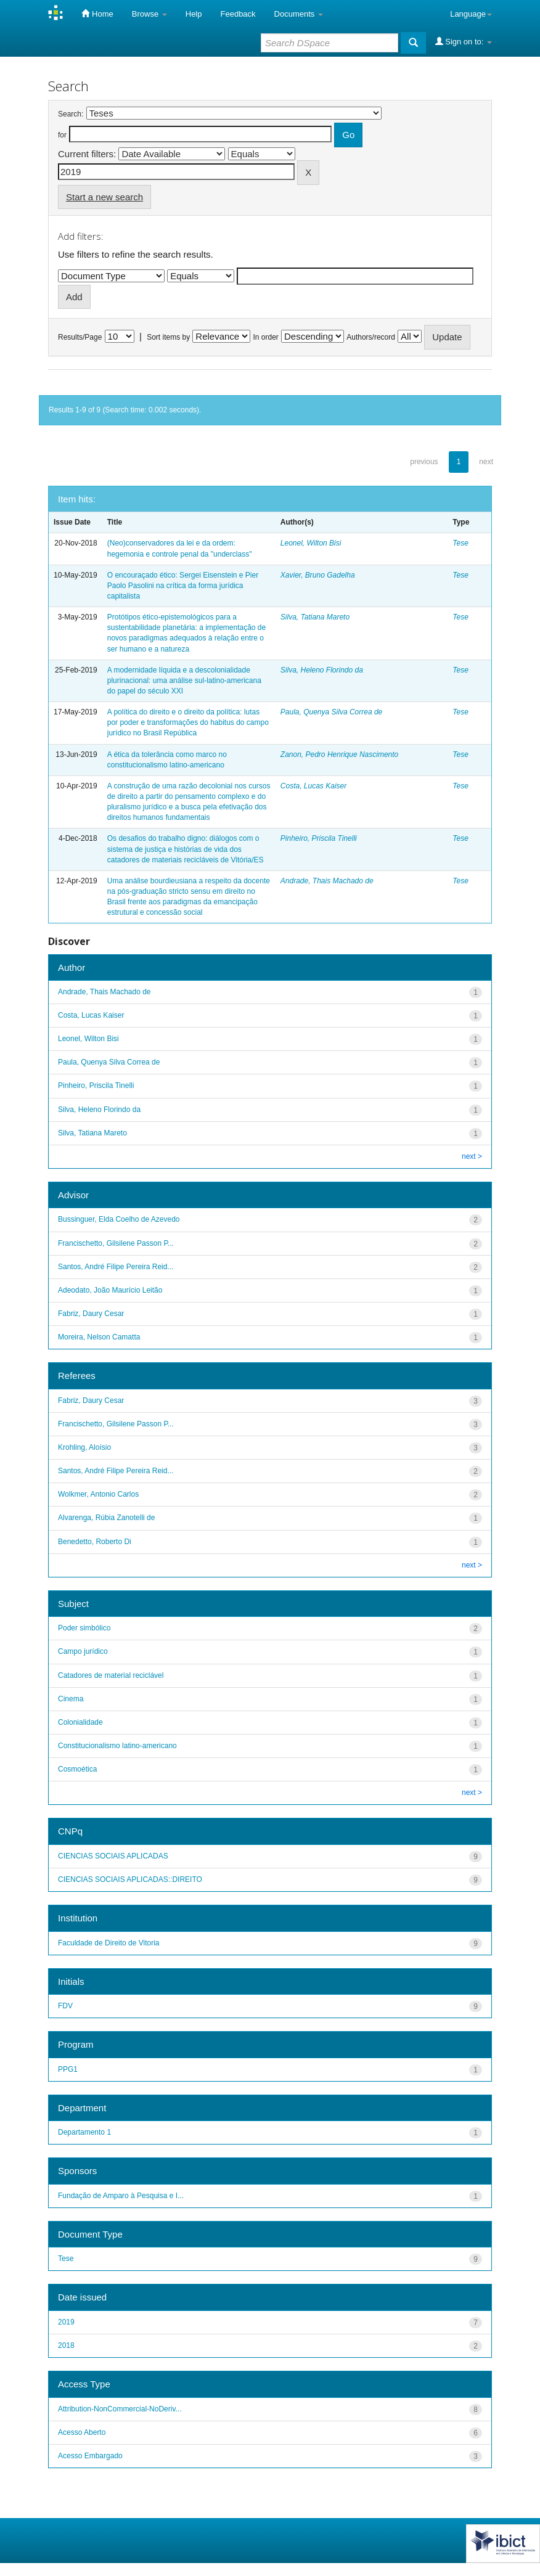  Describe the element at coordinates (110, 1675) in the screenshot. I see `Catadores de material reciclável` at that location.